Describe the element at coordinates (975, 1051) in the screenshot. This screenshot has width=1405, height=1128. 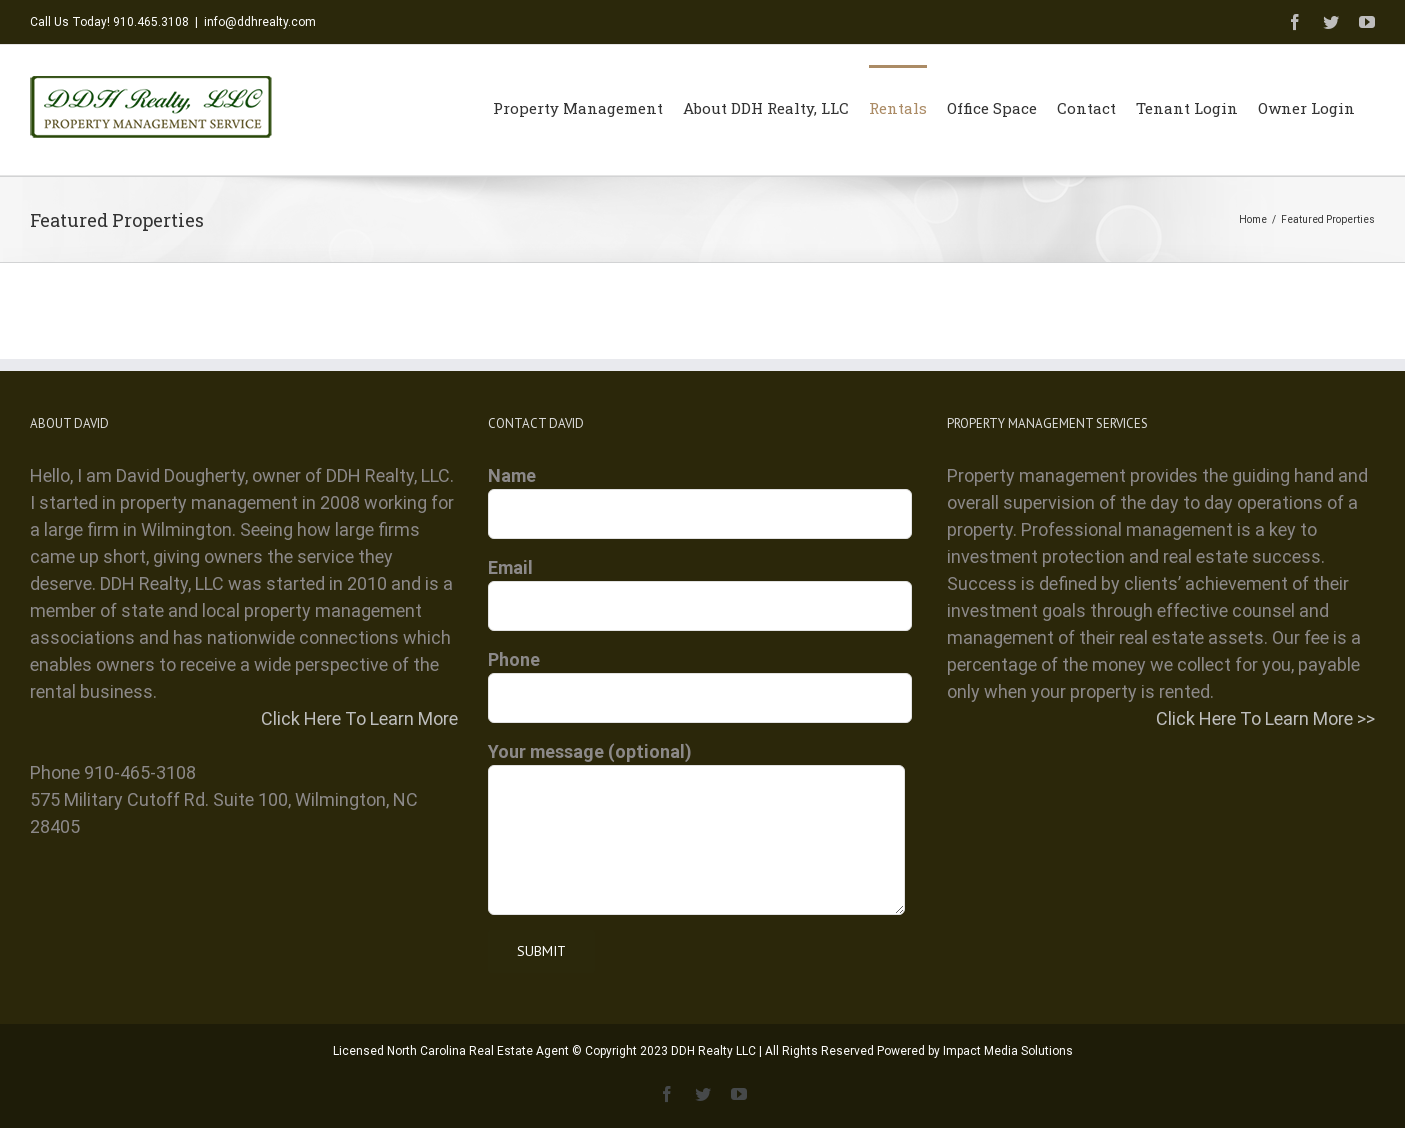
I see `Powered by Impact Media Solutions` at that location.